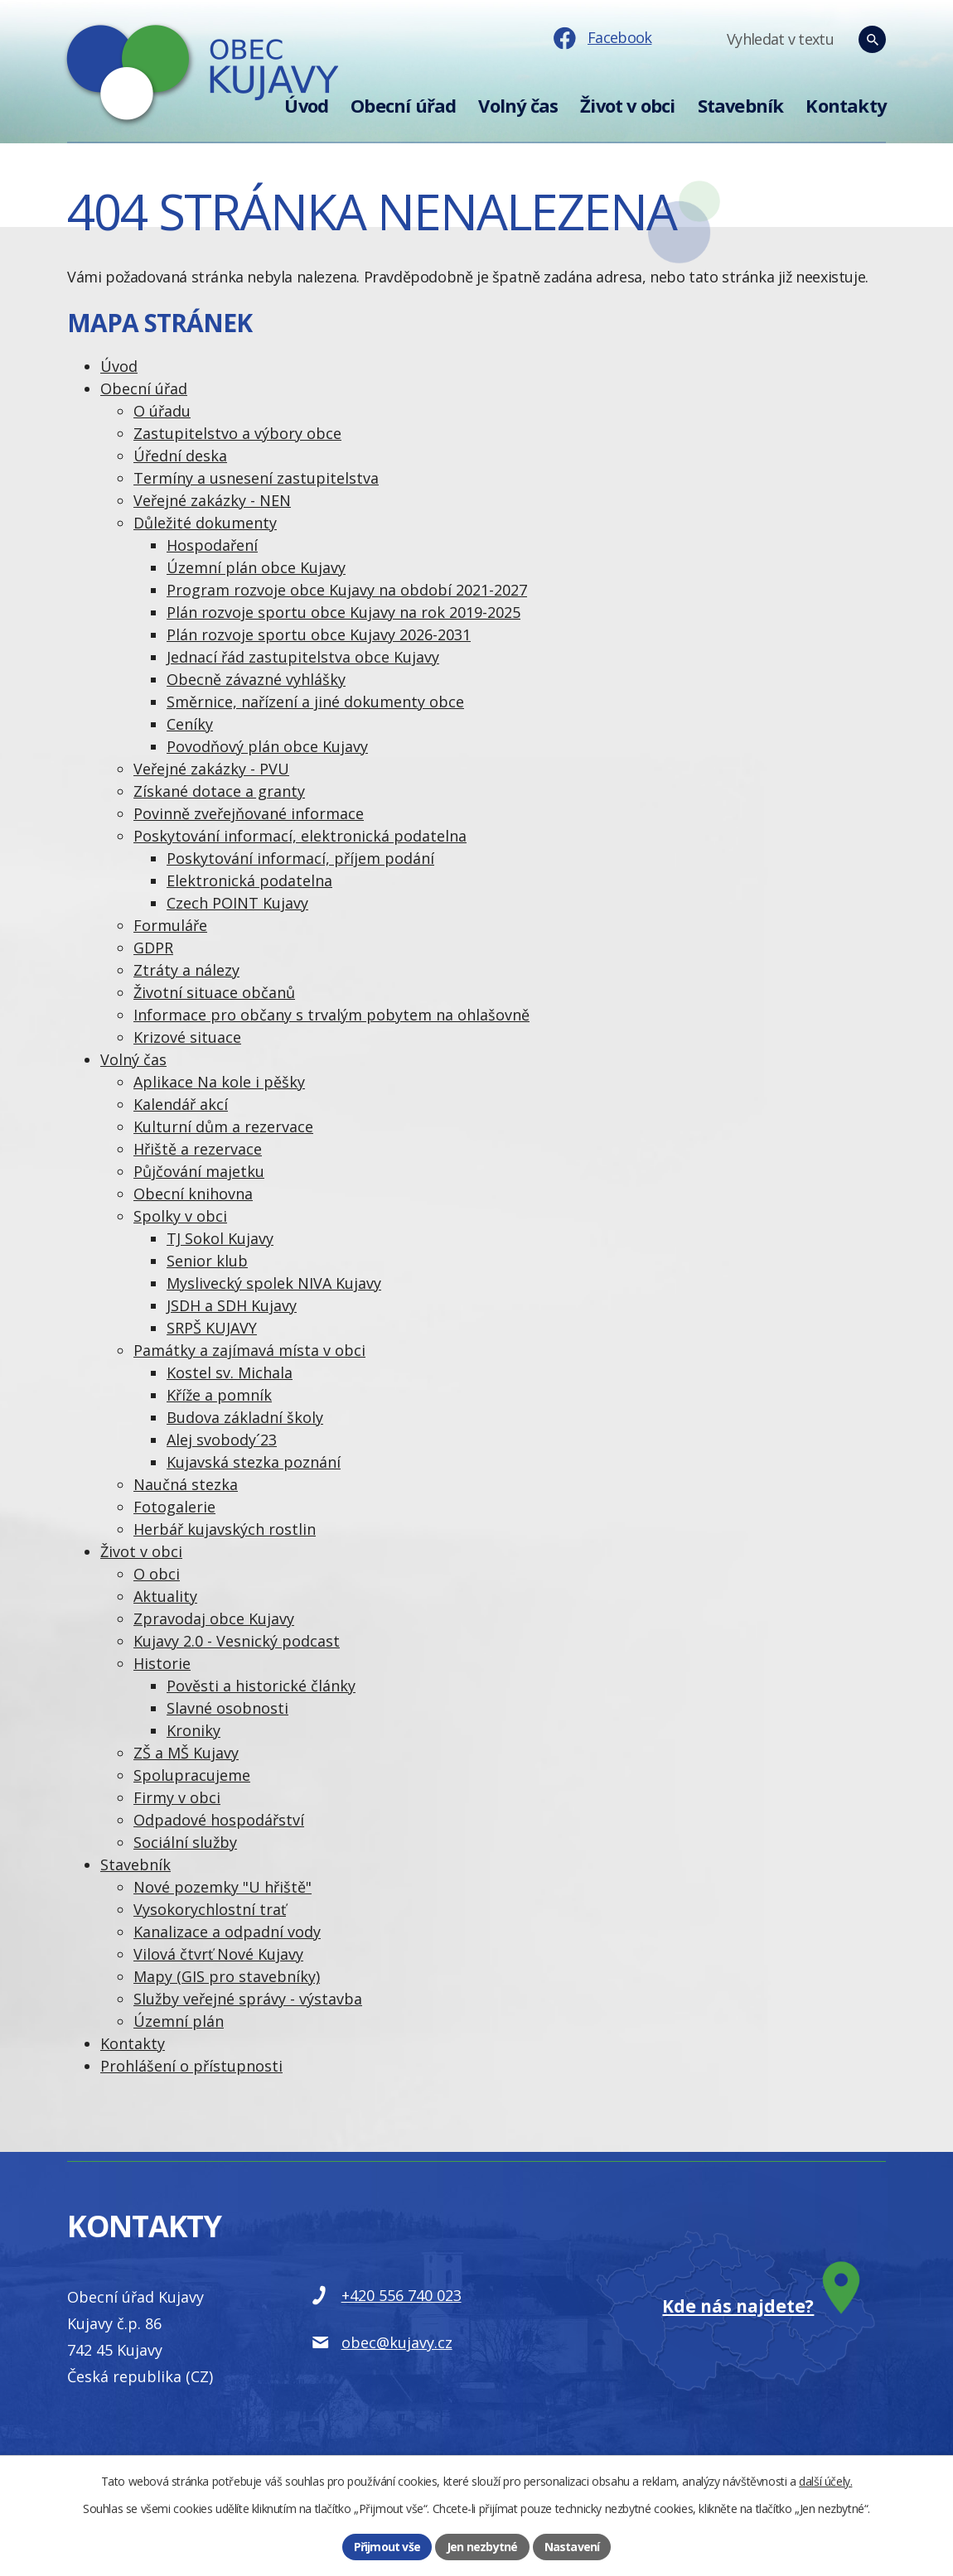 Image resolution: width=953 pixels, height=2576 pixels. Describe the element at coordinates (223, 1126) in the screenshot. I see `Kulturní dům a rezervace` at that location.